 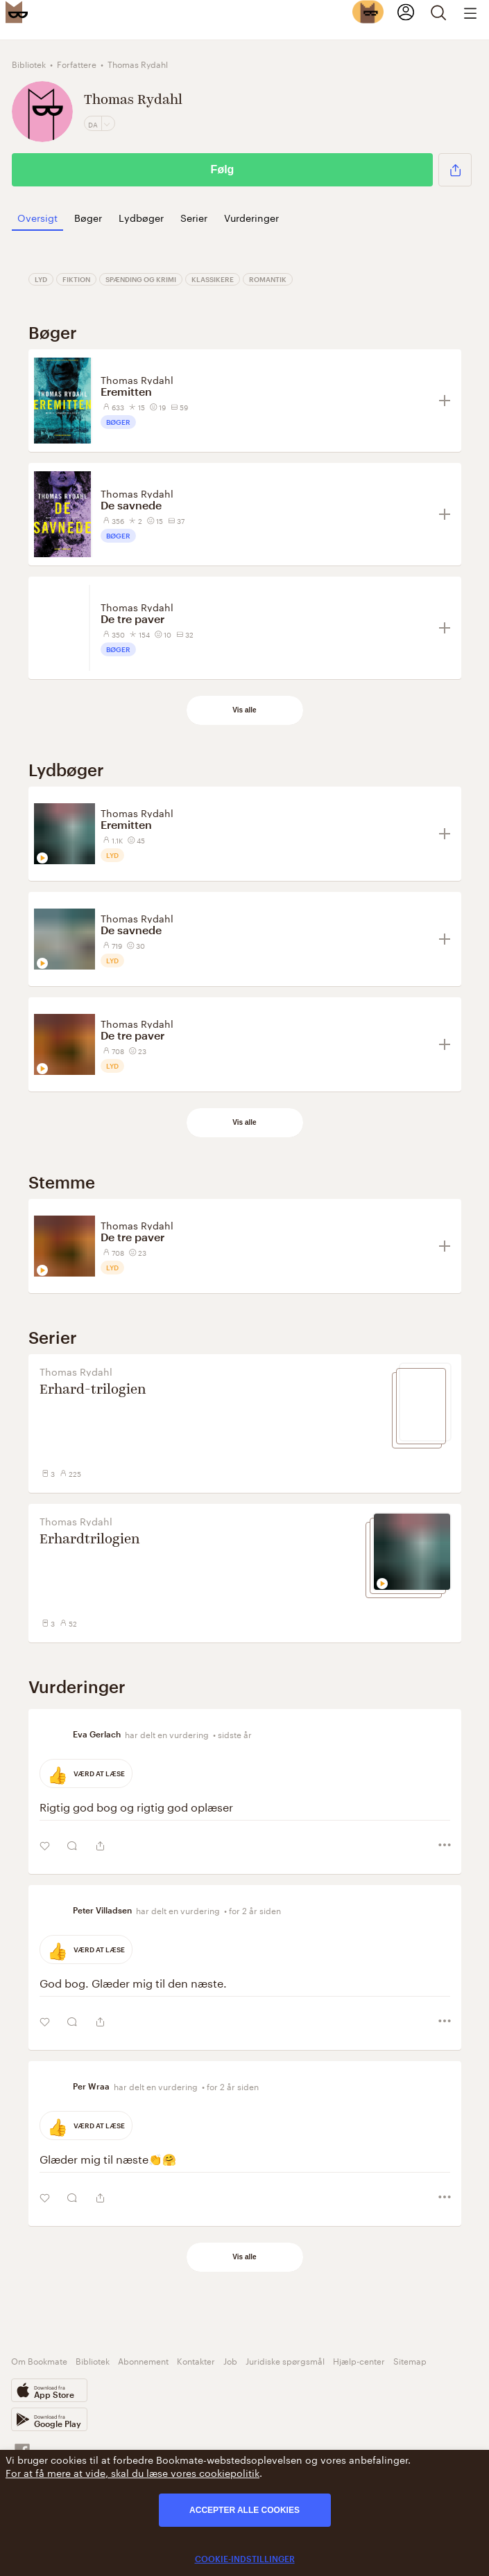 What do you see at coordinates (39, 2360) in the screenshot?
I see `Om Bookmate` at bounding box center [39, 2360].